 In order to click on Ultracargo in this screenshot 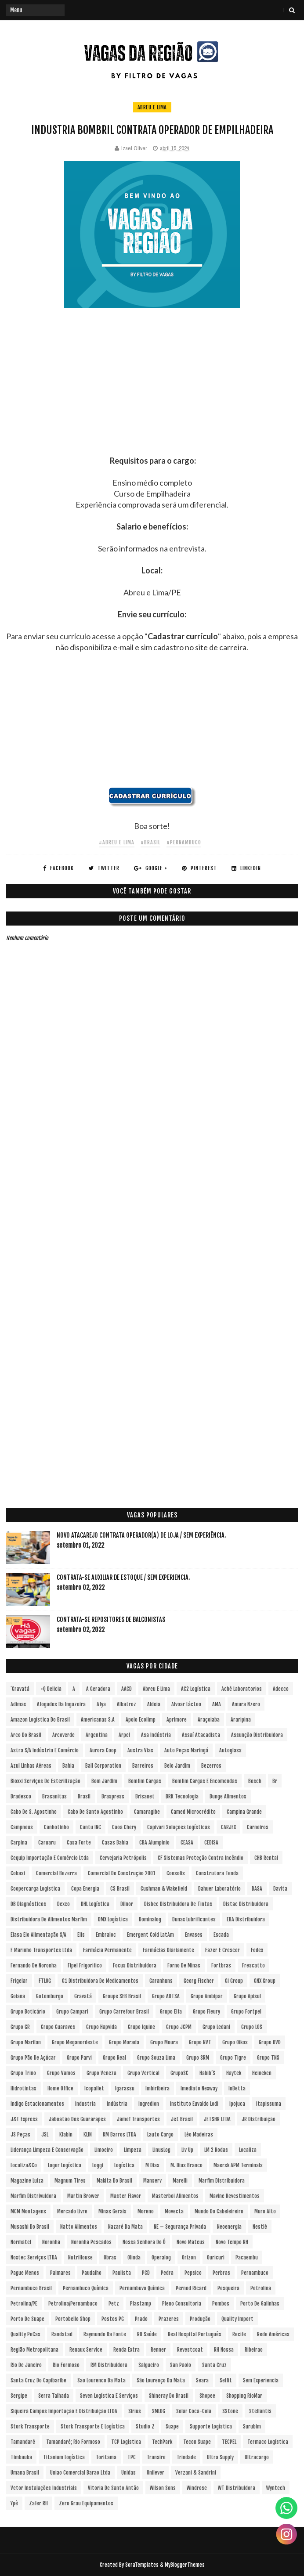, I will do `click(257, 2457)`.